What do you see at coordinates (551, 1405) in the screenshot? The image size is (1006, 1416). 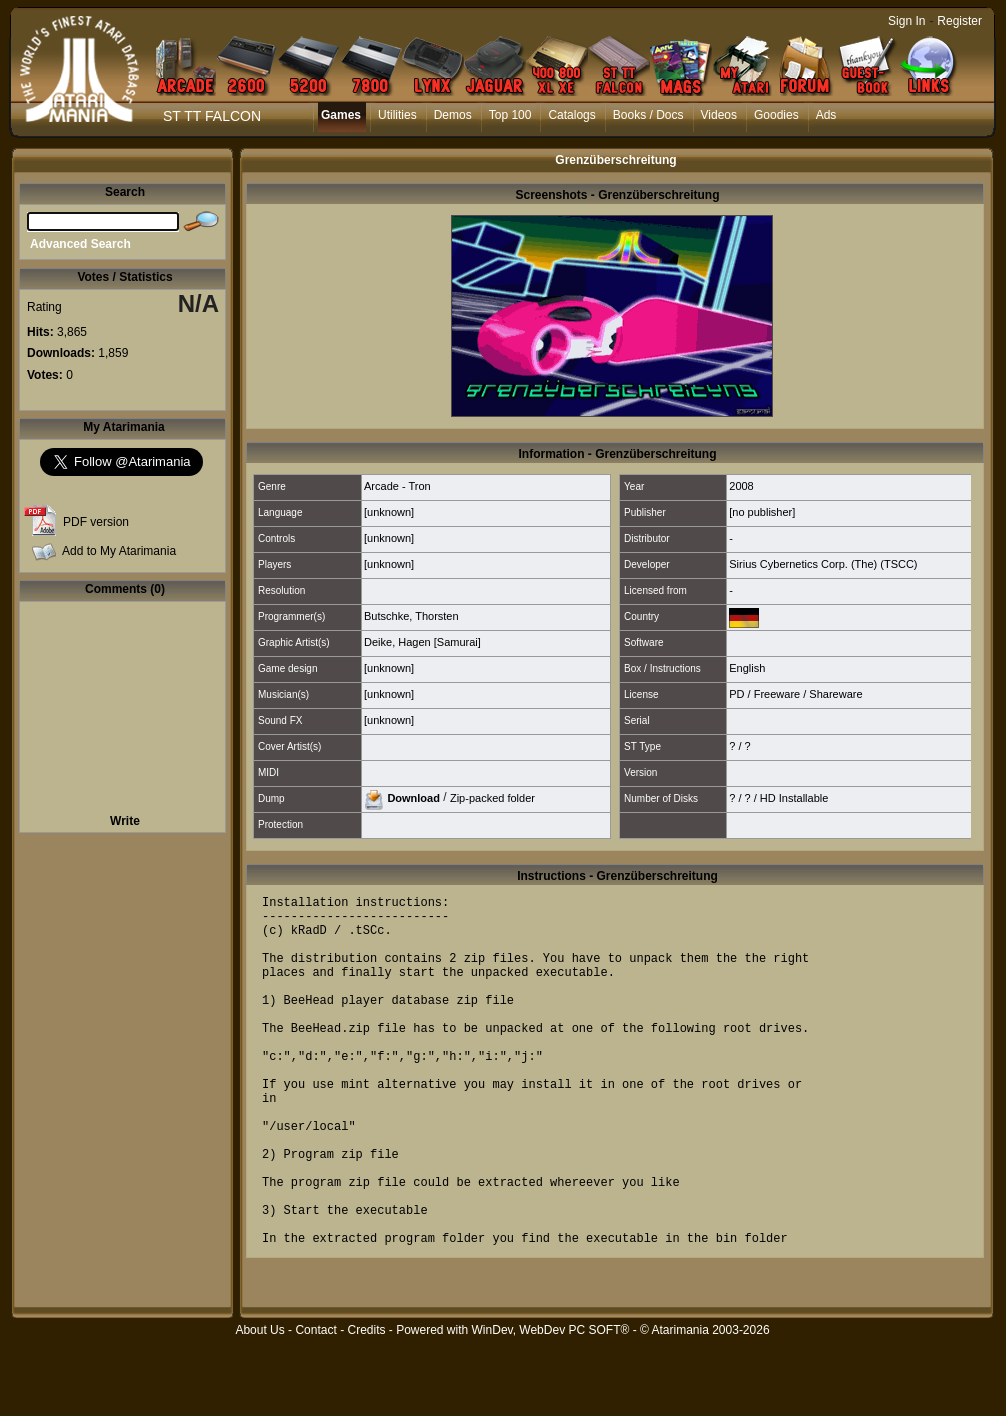 I see `WinDev, WebDev PC SOFT®` at bounding box center [551, 1405].